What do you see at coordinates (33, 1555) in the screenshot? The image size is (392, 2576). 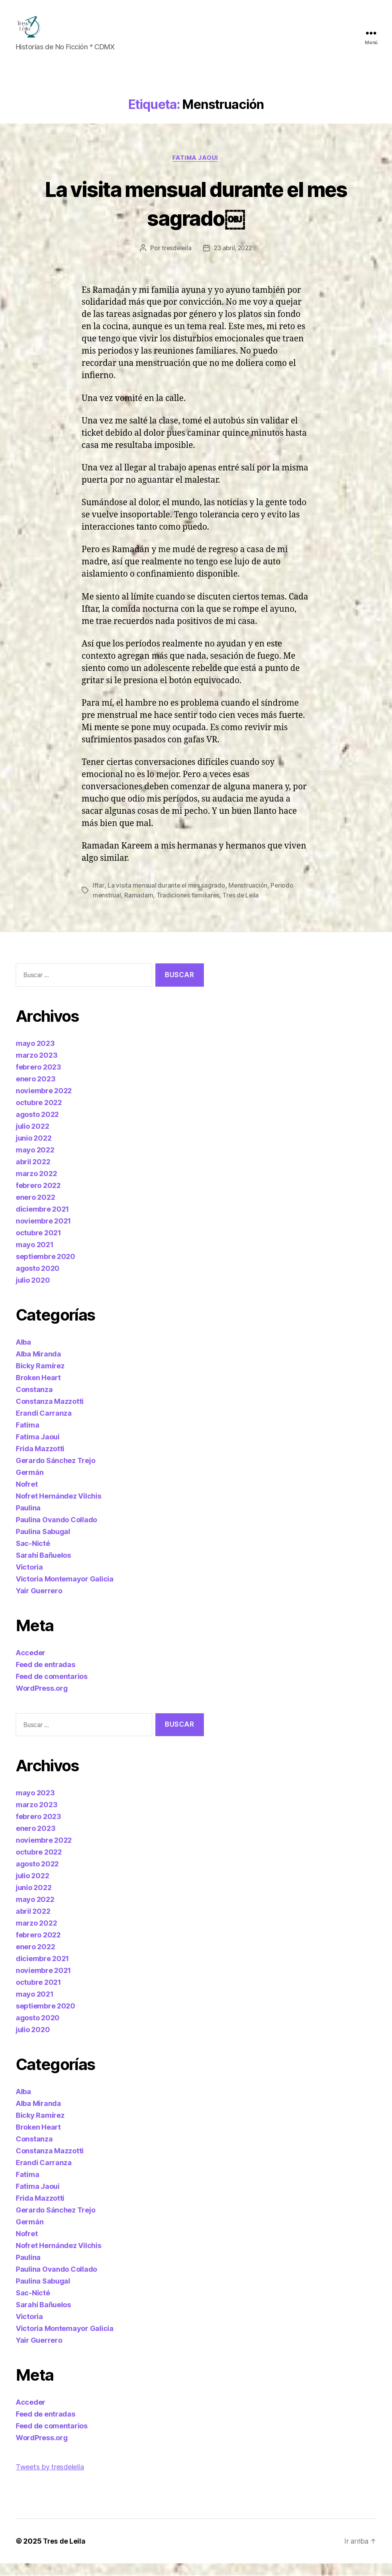 I see `Sac-Nicté` at bounding box center [33, 1555].